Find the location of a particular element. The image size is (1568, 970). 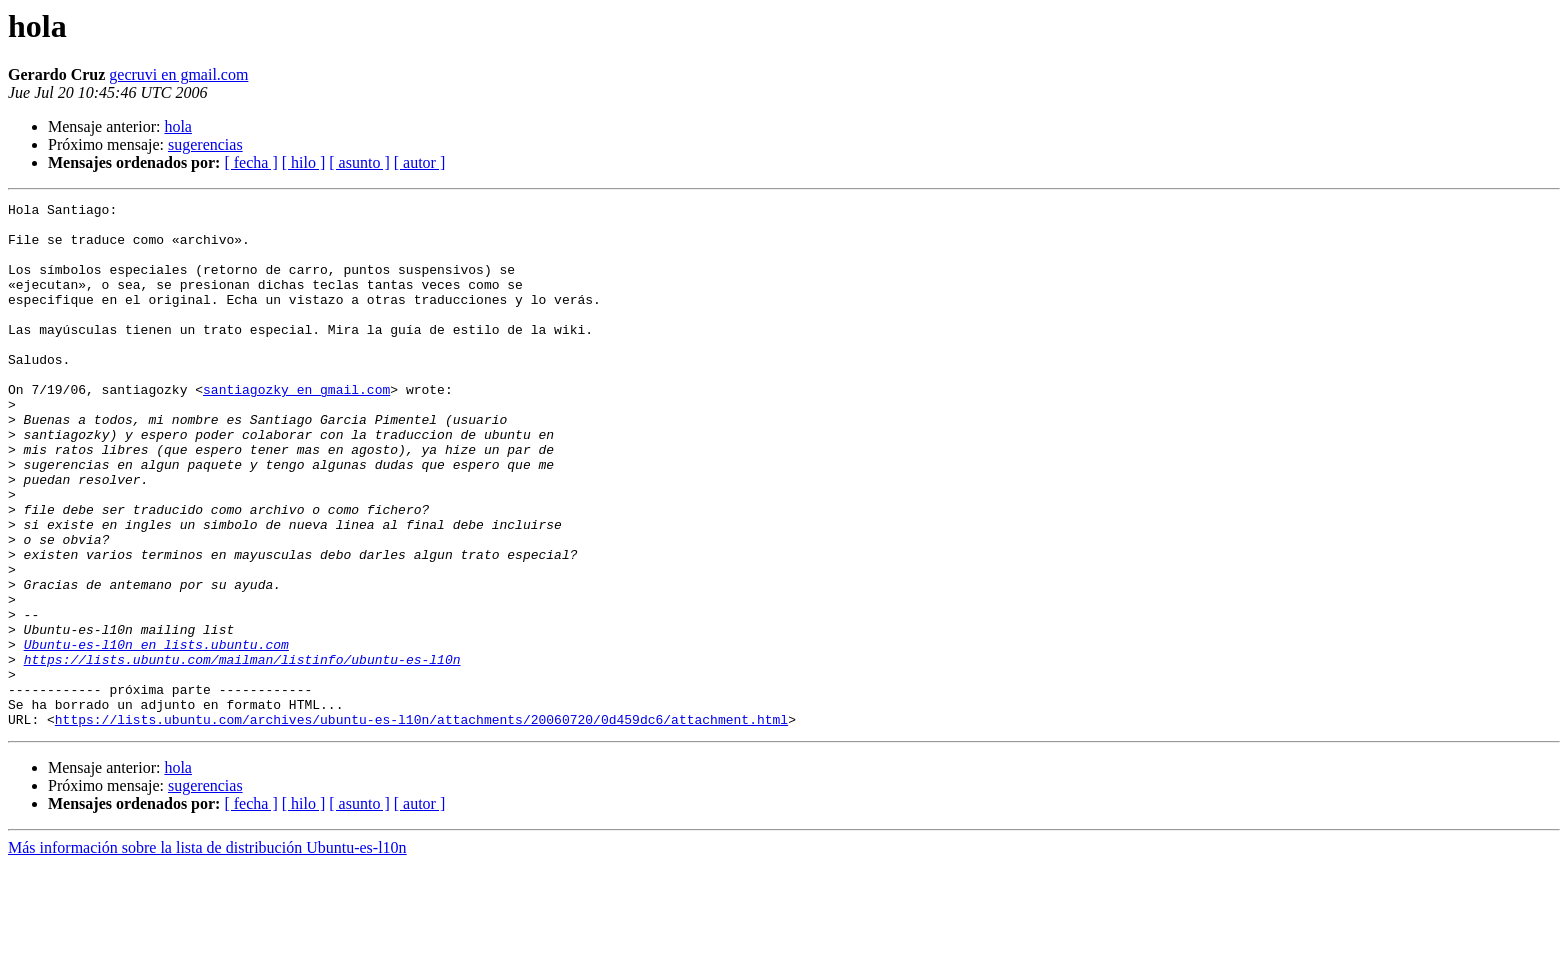

[ asunto ] is located at coordinates (359, 162).